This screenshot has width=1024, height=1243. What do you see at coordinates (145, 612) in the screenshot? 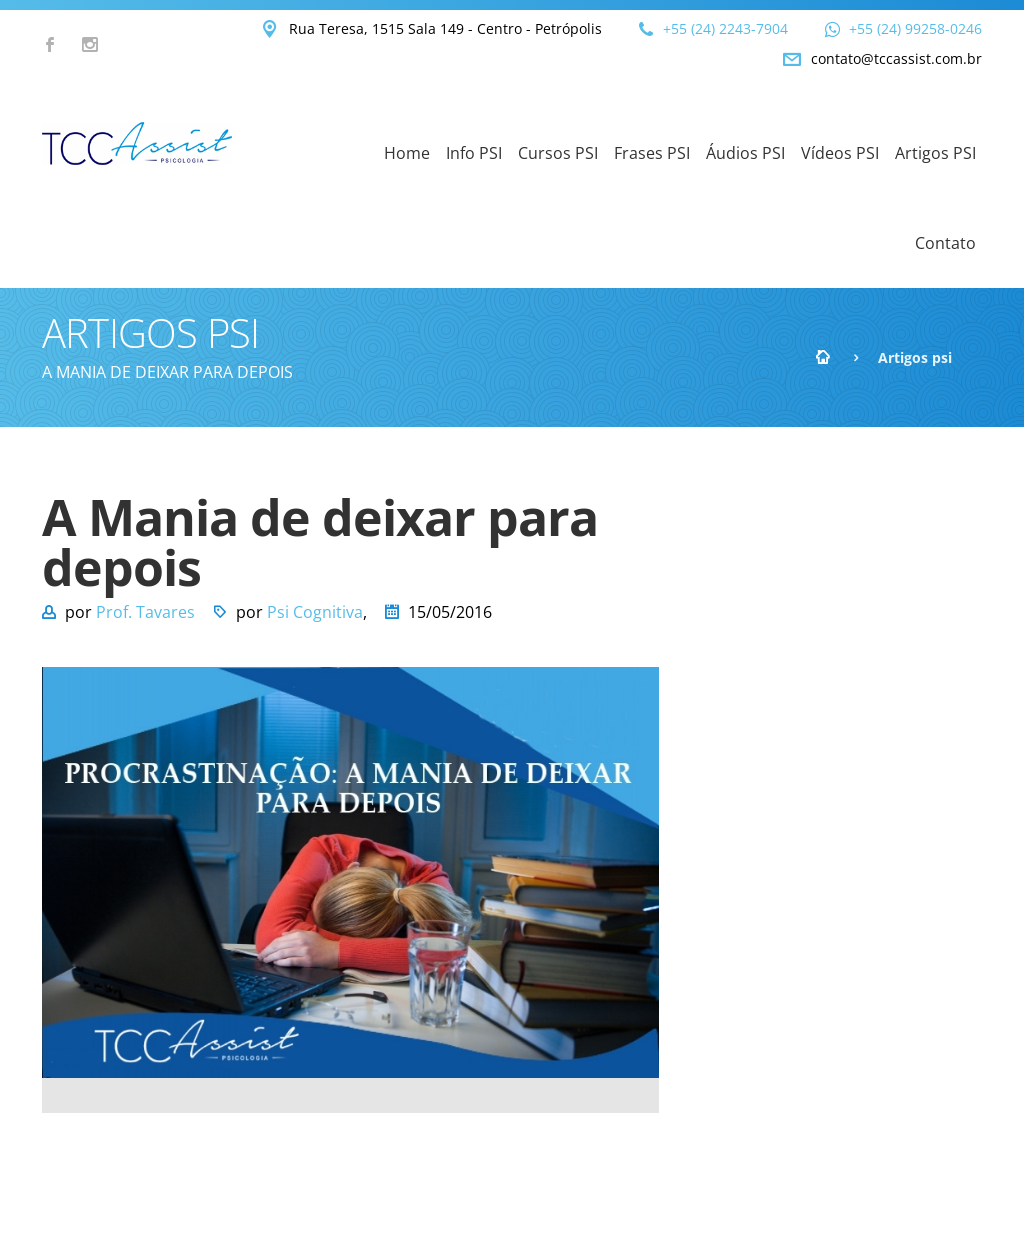
I see `Prof. Tavares` at bounding box center [145, 612].